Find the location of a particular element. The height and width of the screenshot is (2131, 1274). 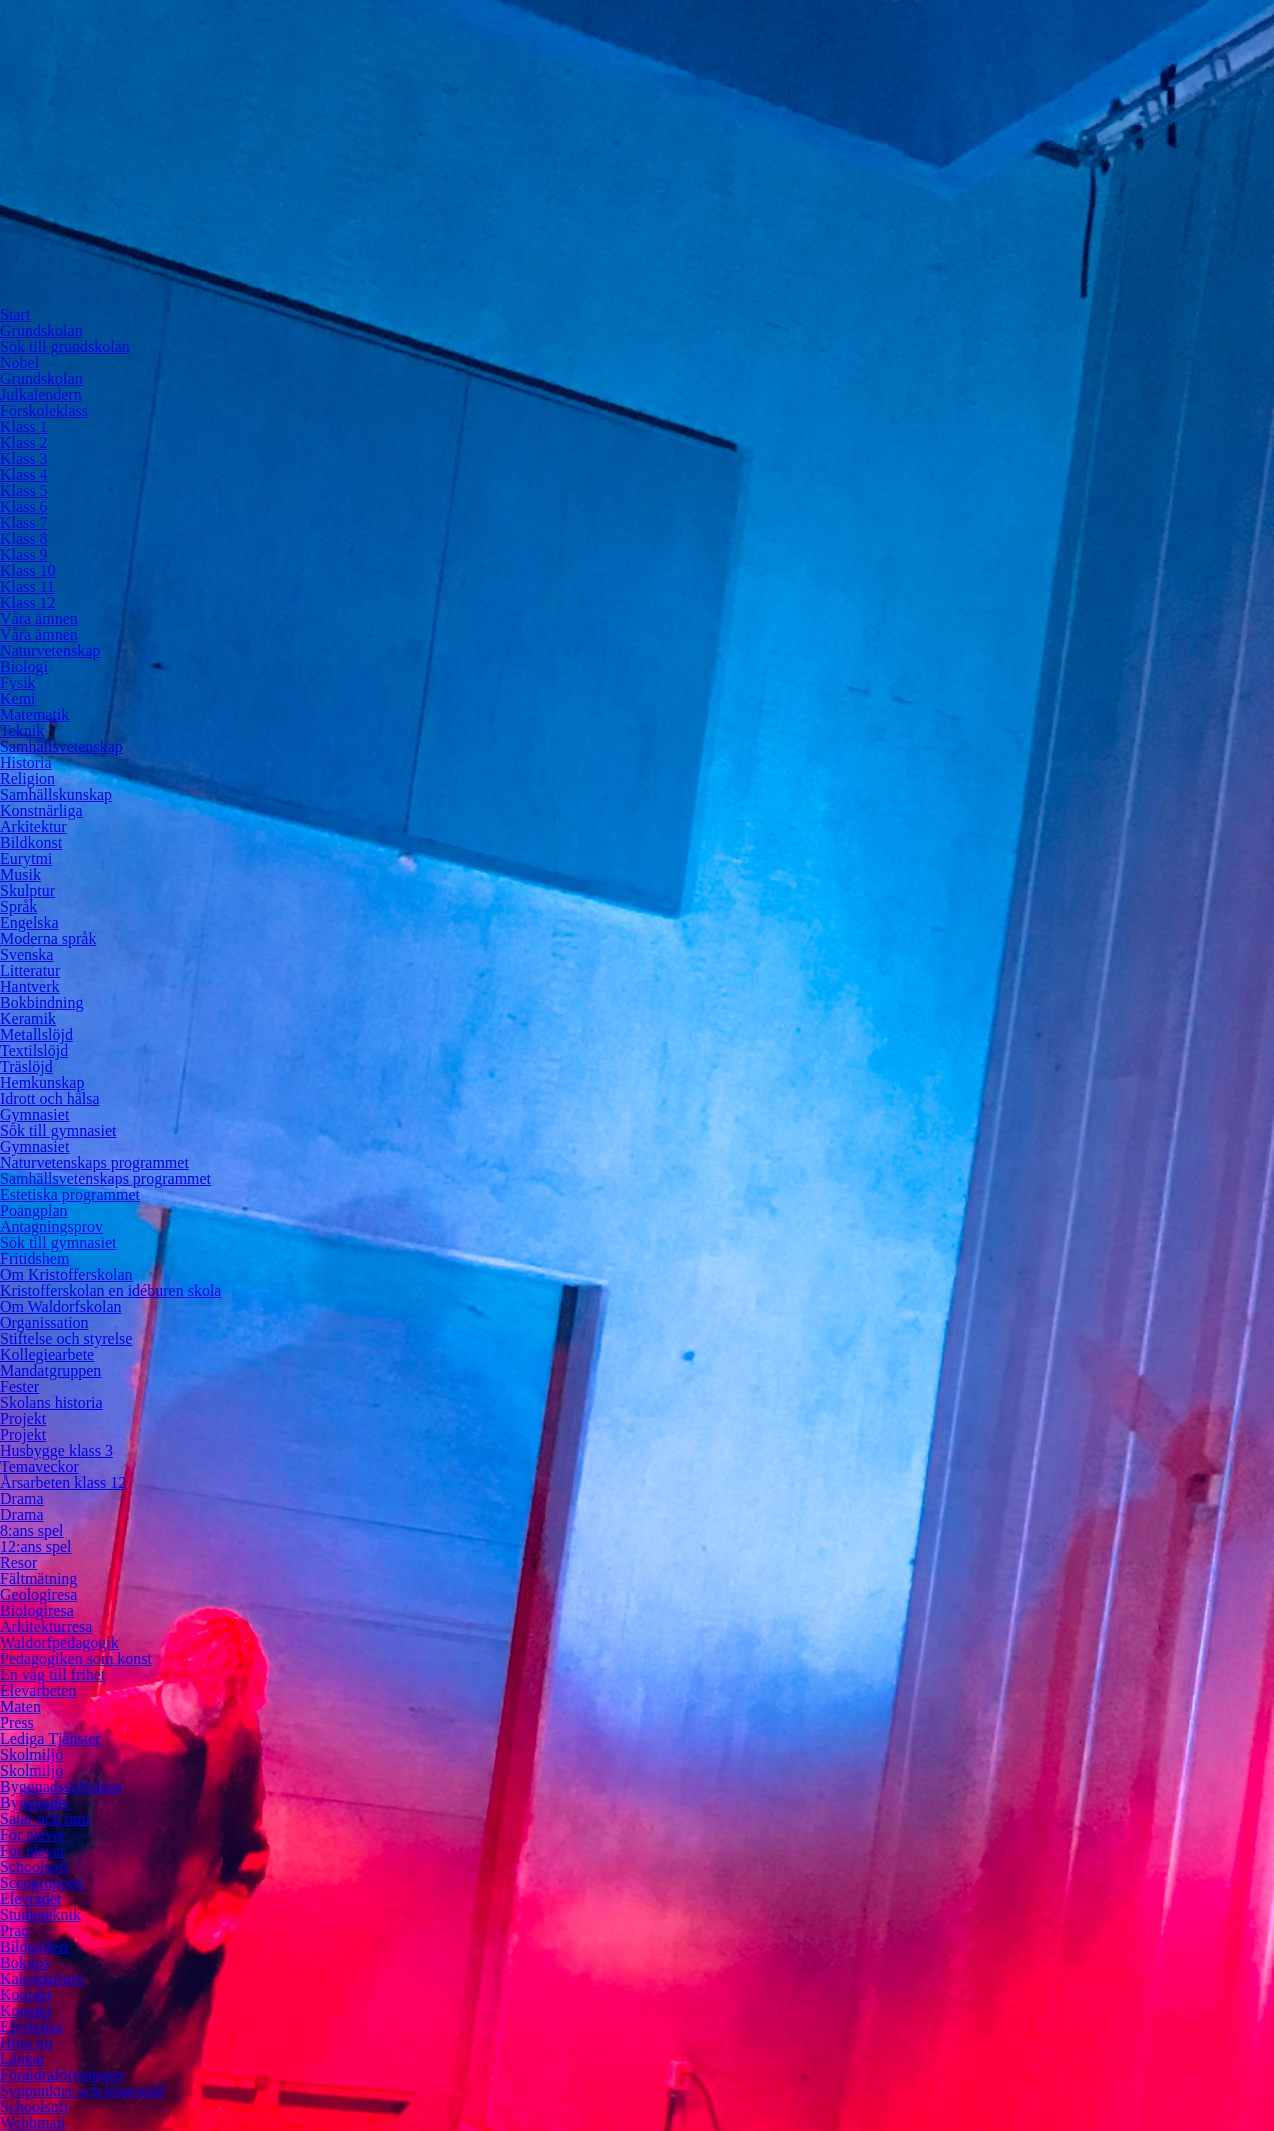

För elever is located at coordinates (32, 1834).